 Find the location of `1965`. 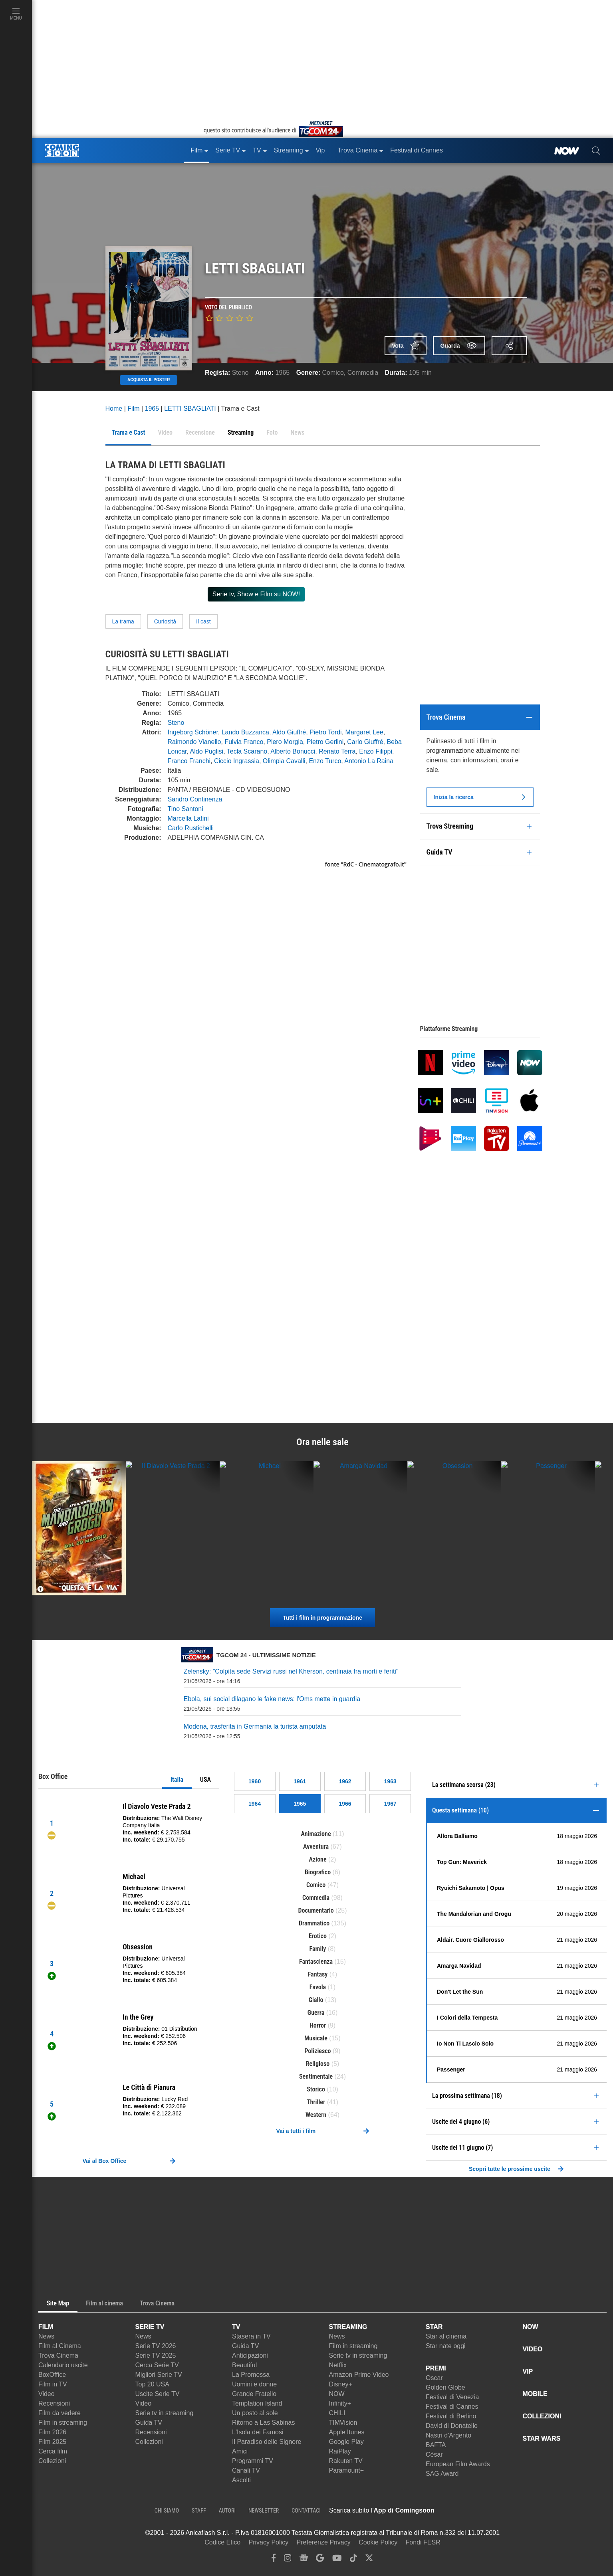

1965 is located at coordinates (283, 372).